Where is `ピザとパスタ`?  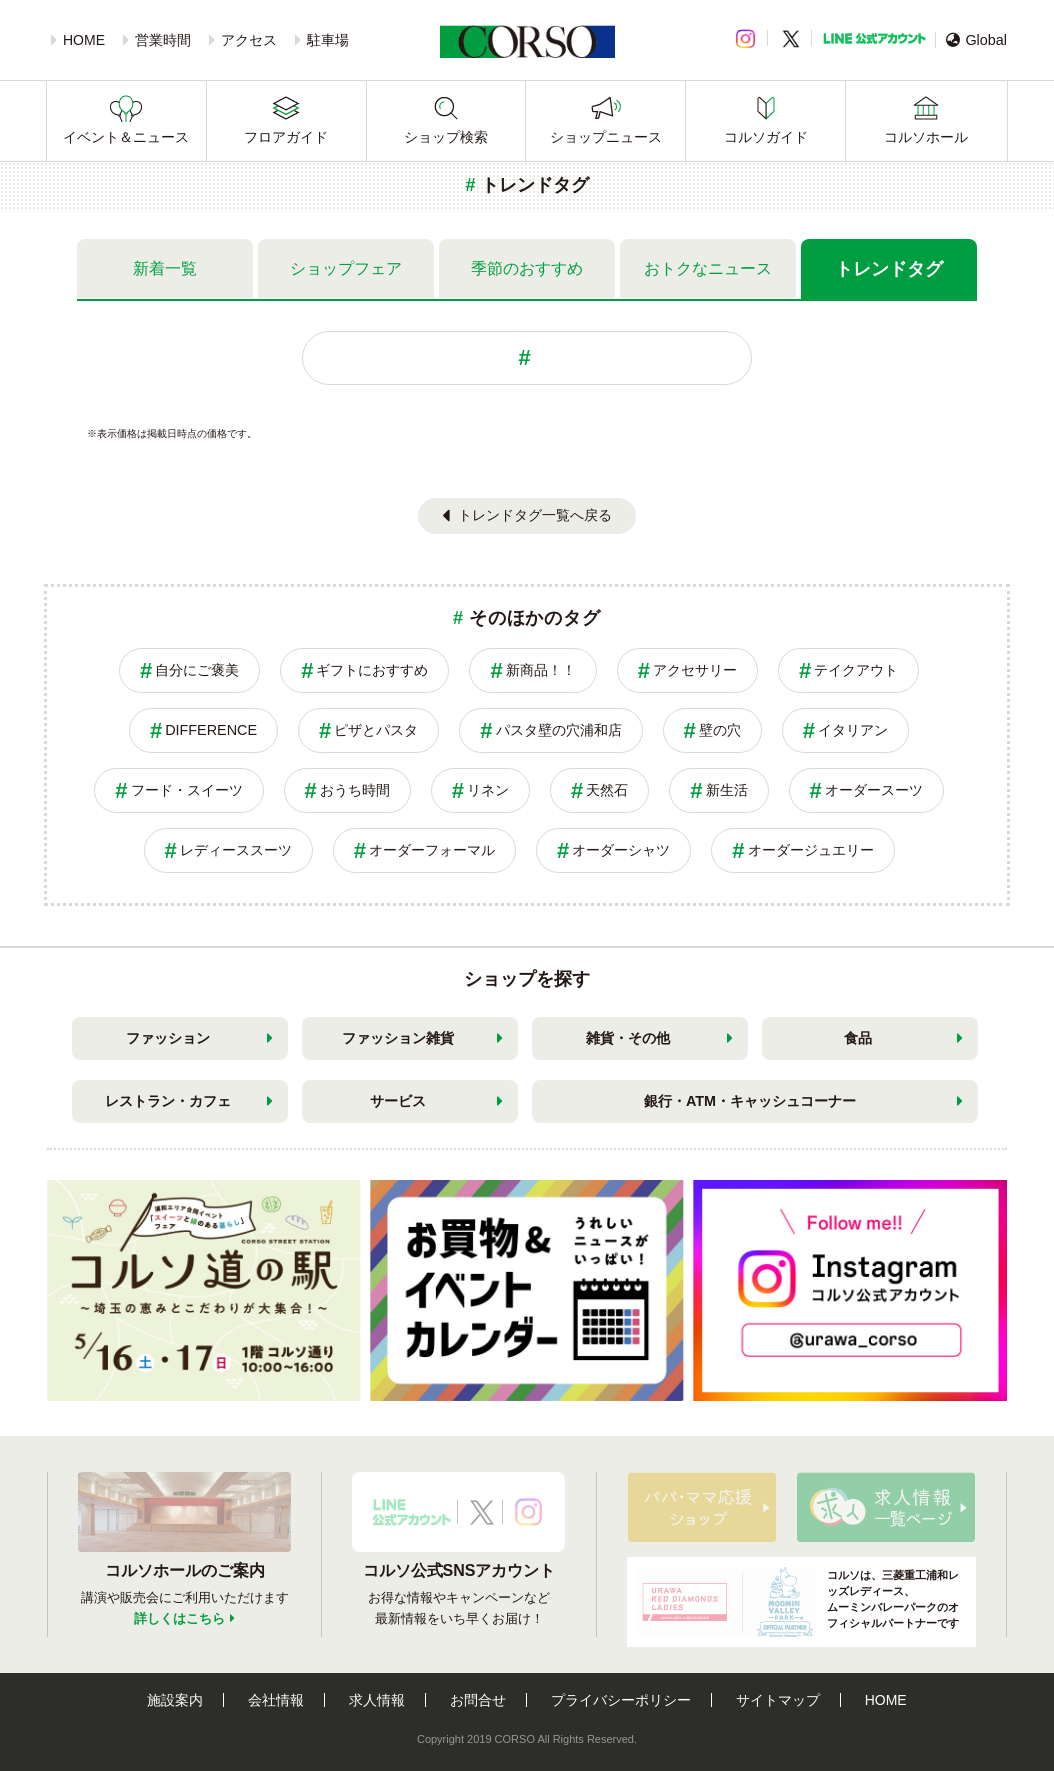
ピザとパスタ is located at coordinates (376, 730).